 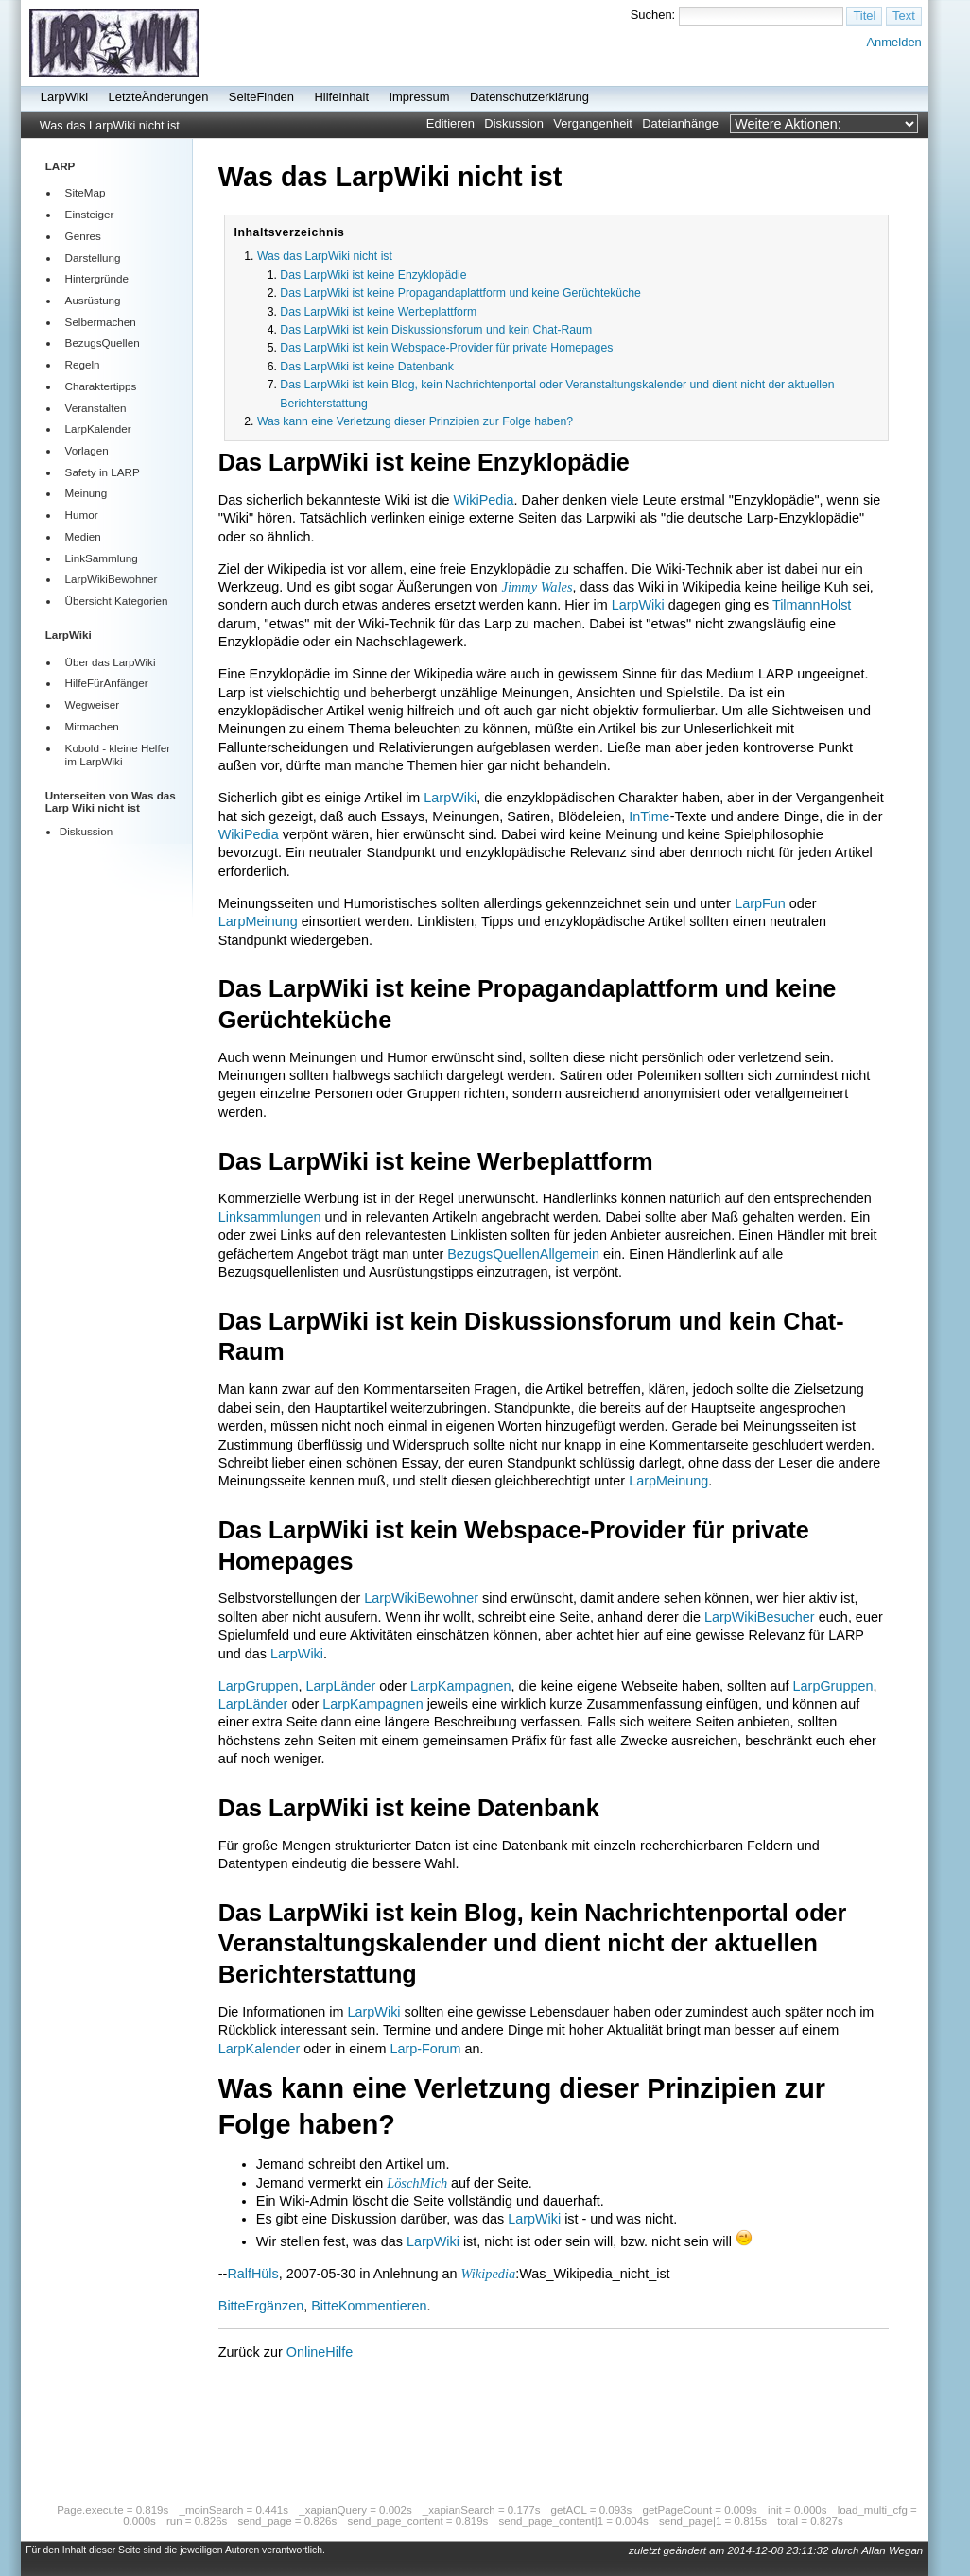 What do you see at coordinates (368, 2305) in the screenshot?
I see `BitteKommentieren` at bounding box center [368, 2305].